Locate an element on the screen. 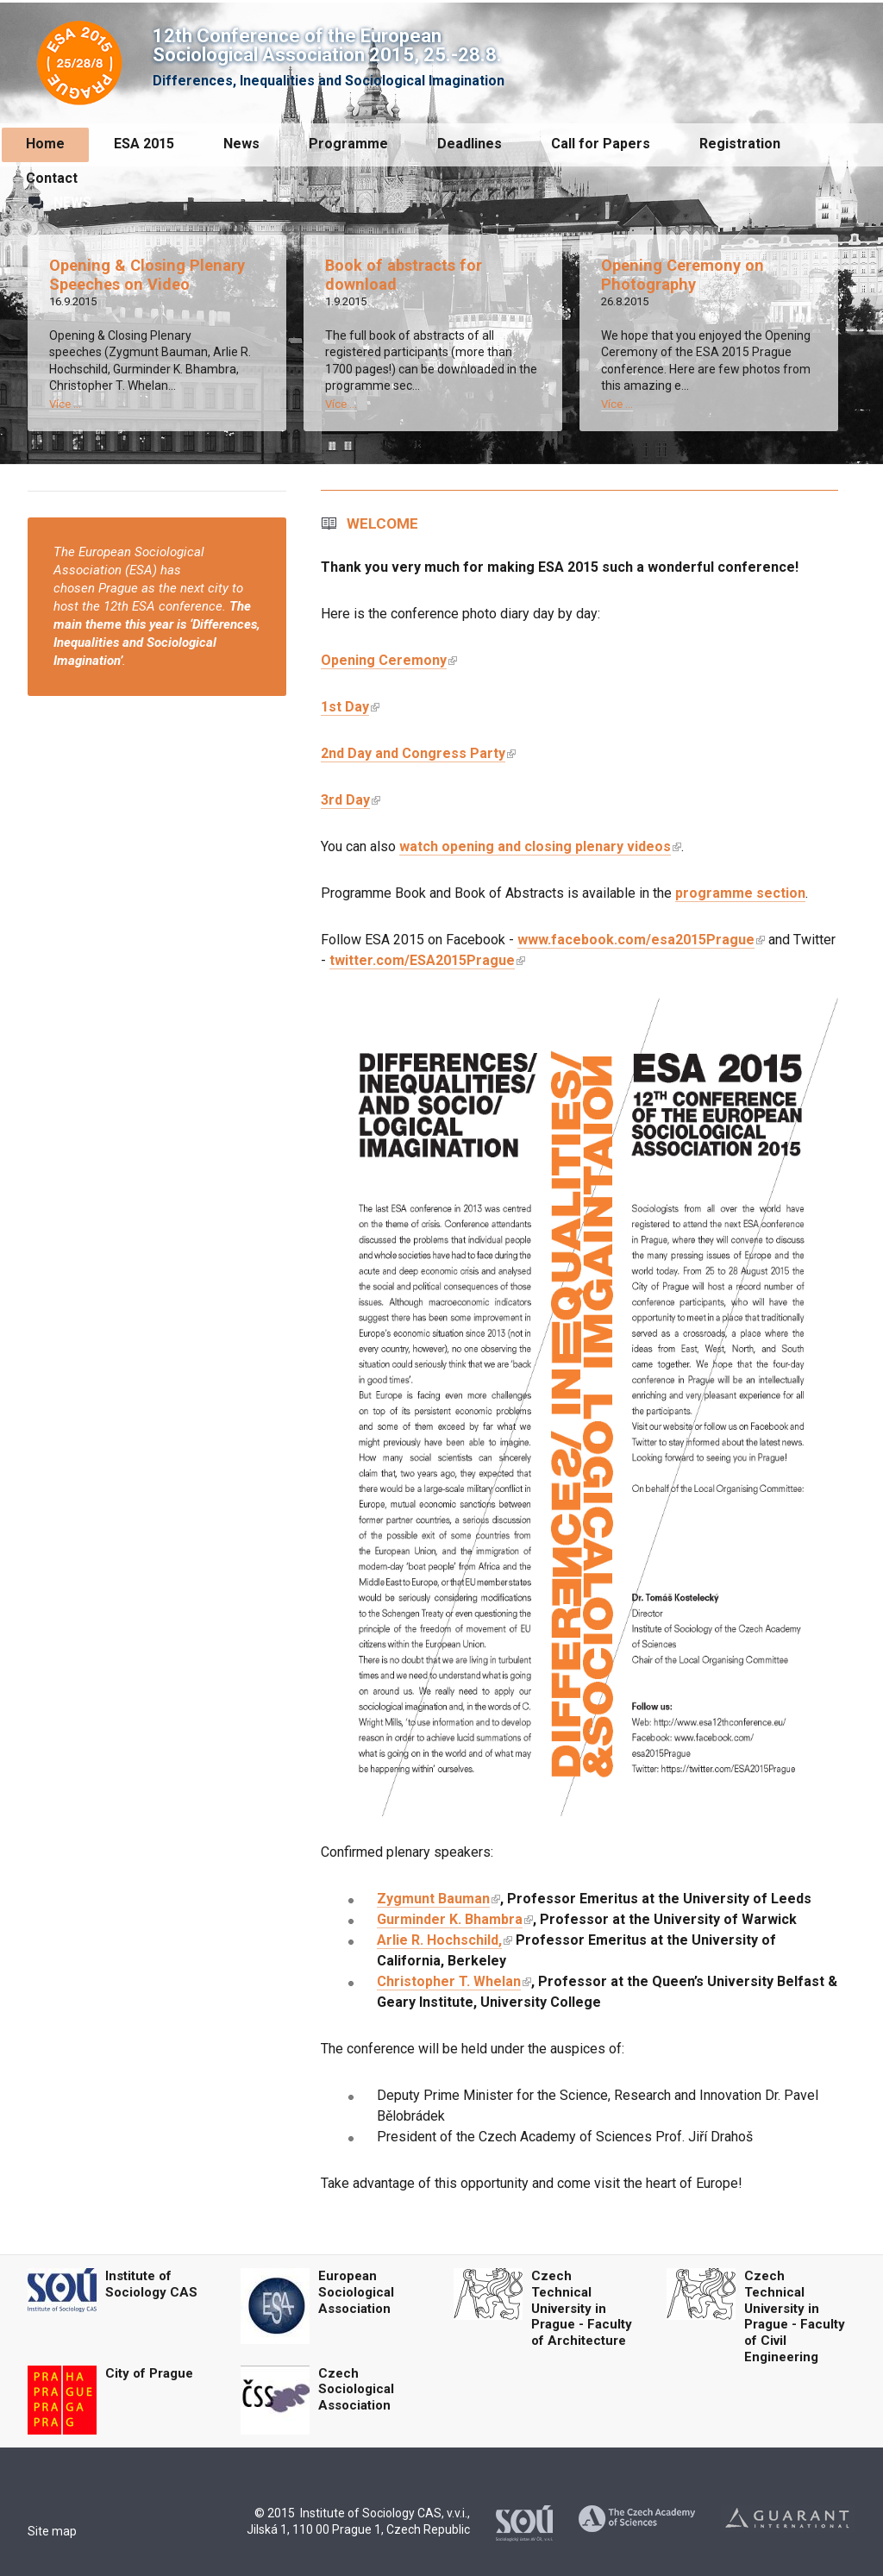 This screenshot has width=883, height=2576. 12th Conference of the European Sociological Association 2015, 25.-28.8. is located at coordinates (327, 45).